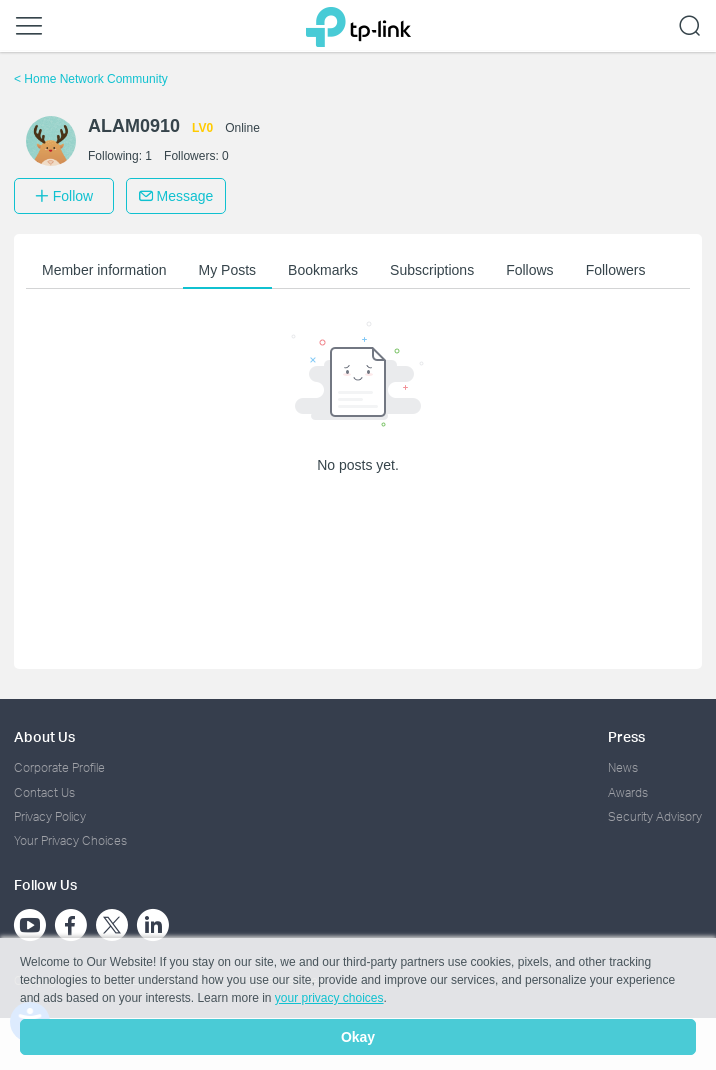  I want to click on Press, so click(626, 736).